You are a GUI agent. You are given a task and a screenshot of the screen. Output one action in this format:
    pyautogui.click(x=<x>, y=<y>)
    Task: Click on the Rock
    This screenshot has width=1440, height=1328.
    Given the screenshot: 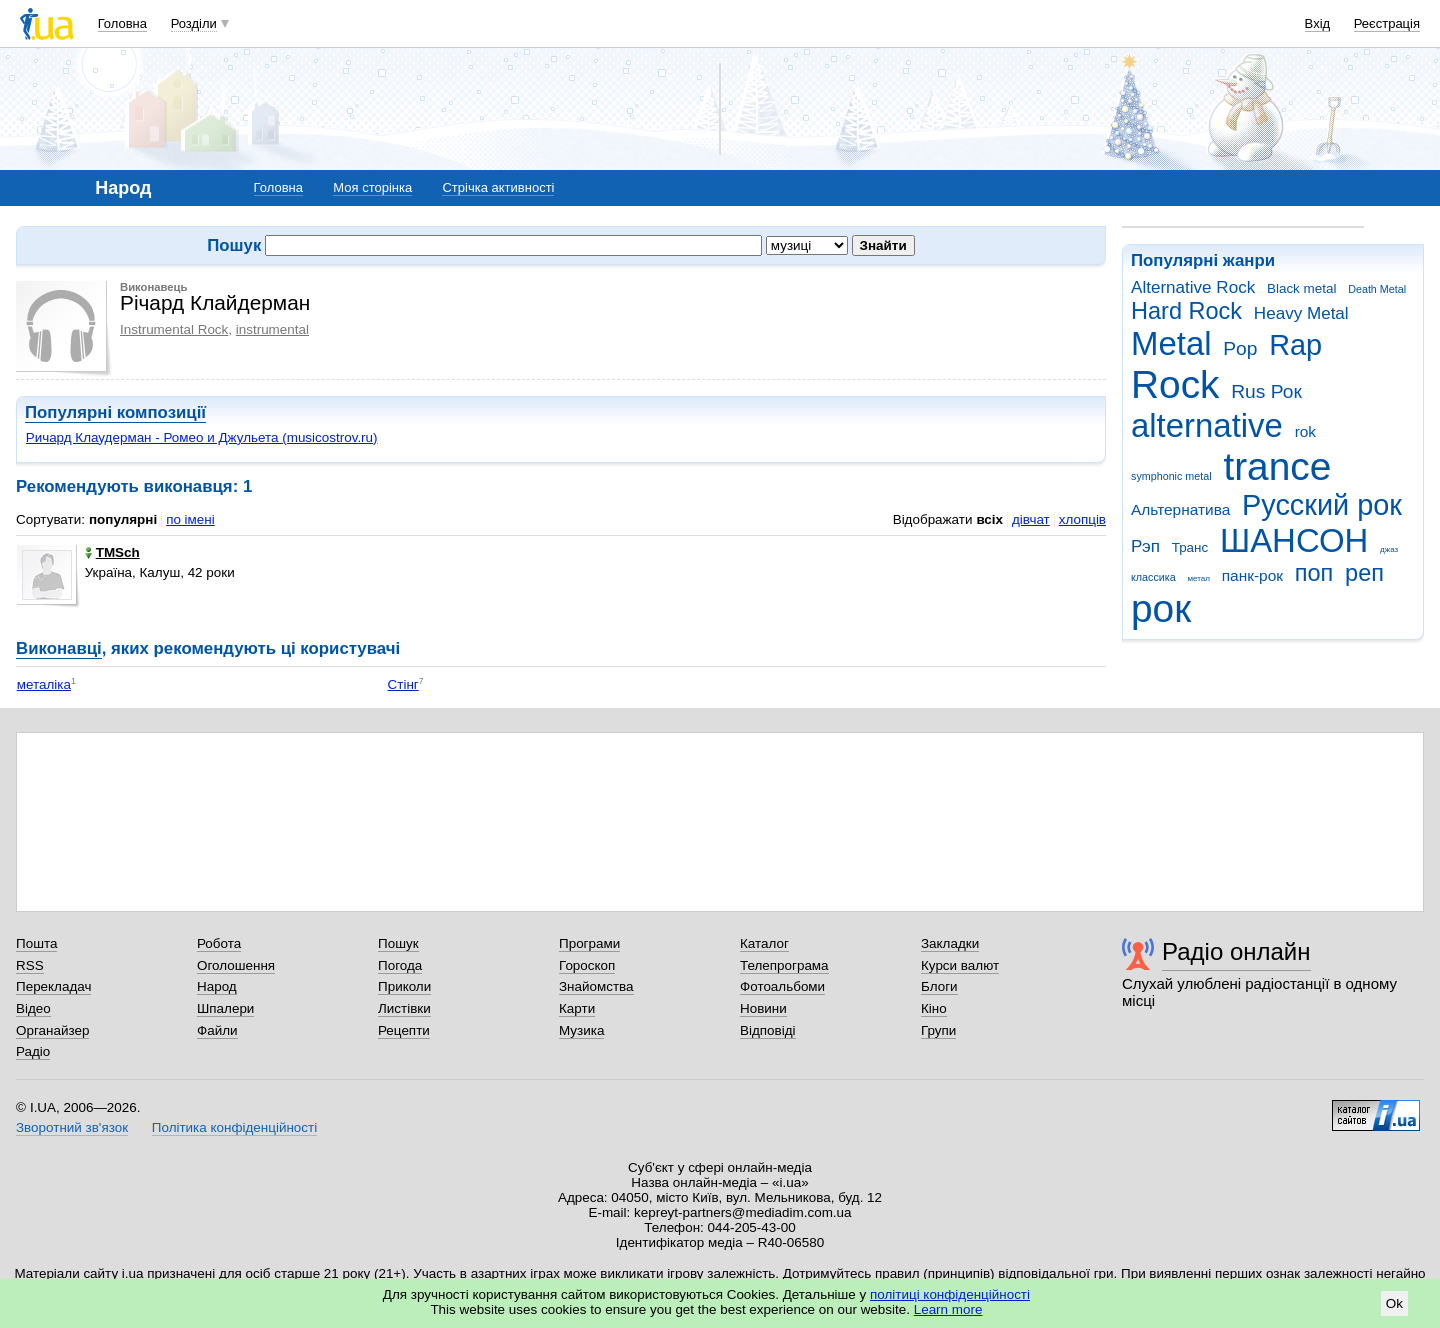 What is the action you would take?
    pyautogui.click(x=1175, y=384)
    